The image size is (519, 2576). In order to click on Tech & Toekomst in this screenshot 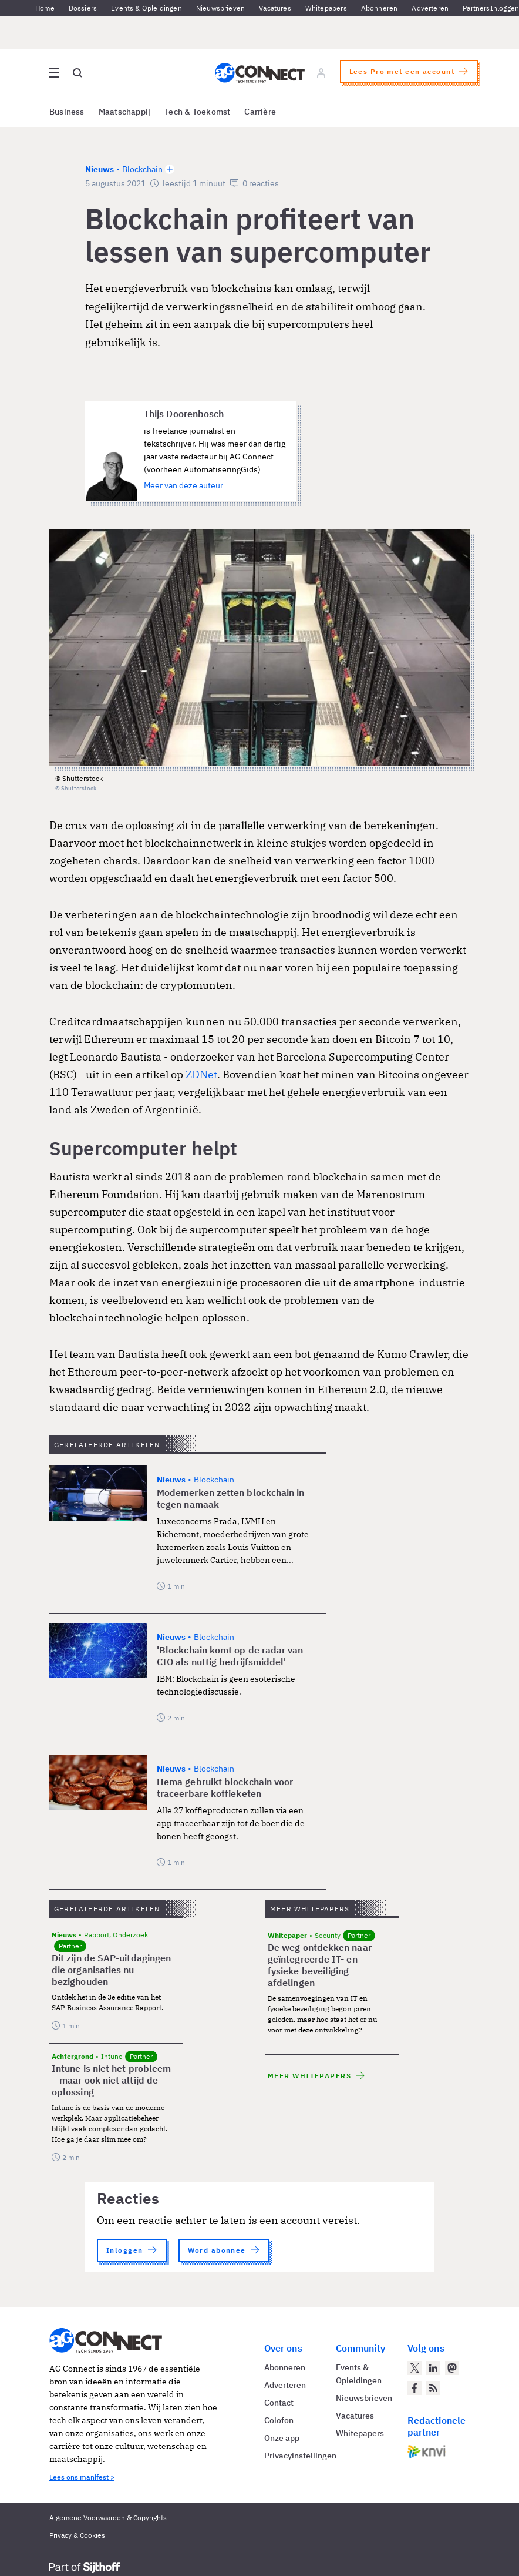, I will do `click(197, 111)`.